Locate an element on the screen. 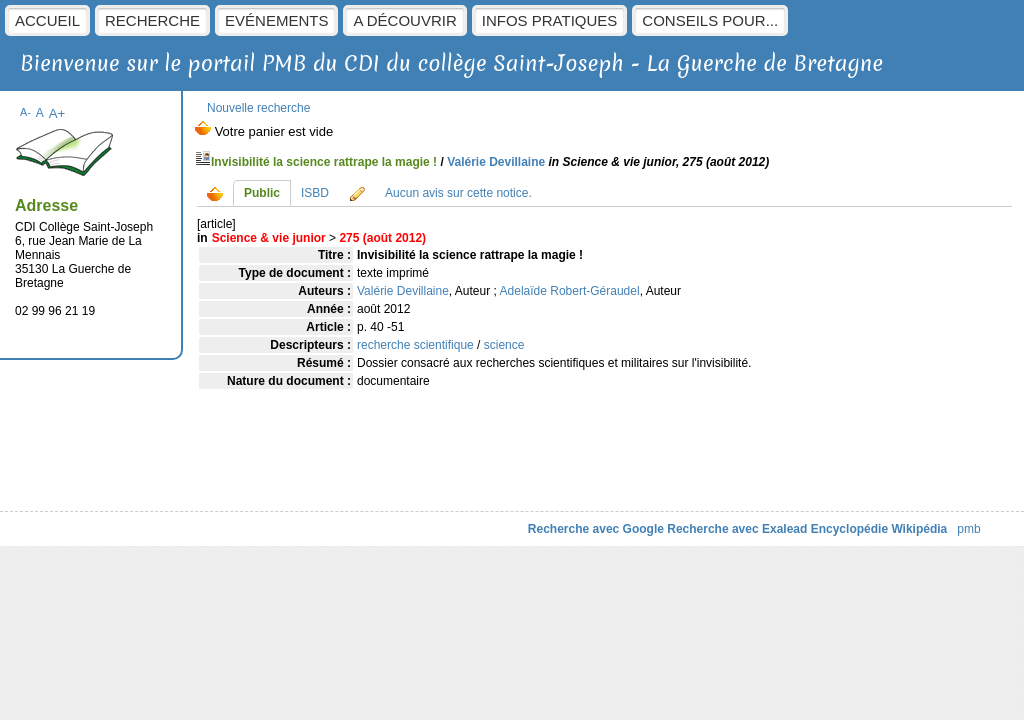 The height and width of the screenshot is (720, 1024). A- is located at coordinates (25, 112).